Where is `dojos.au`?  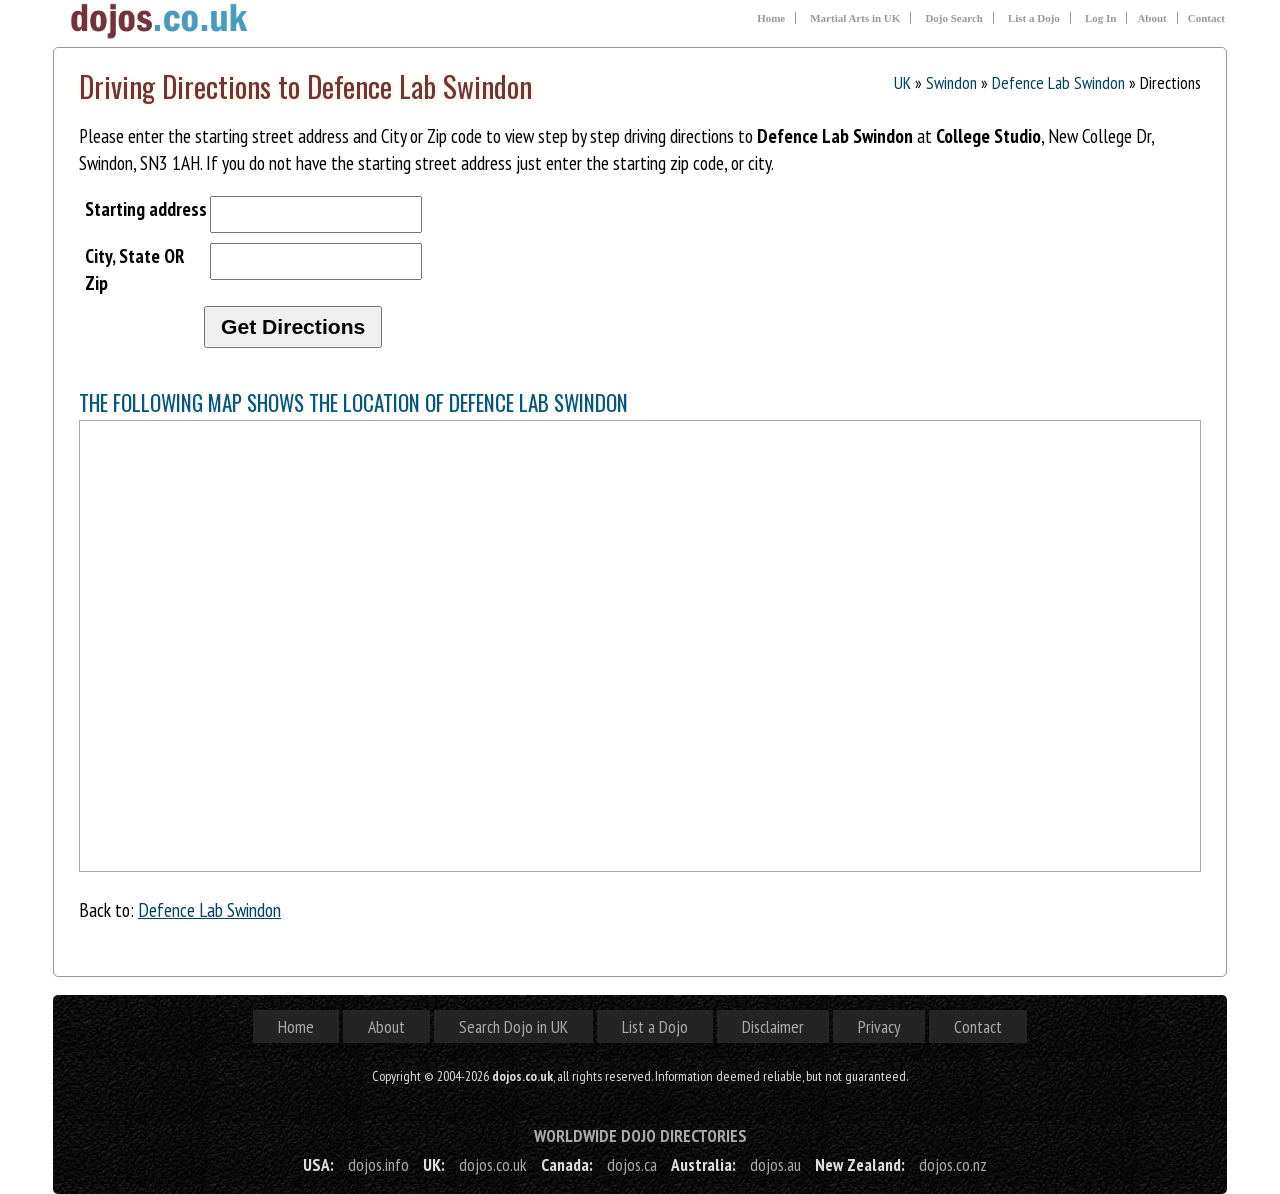
dojos.au is located at coordinates (775, 1164).